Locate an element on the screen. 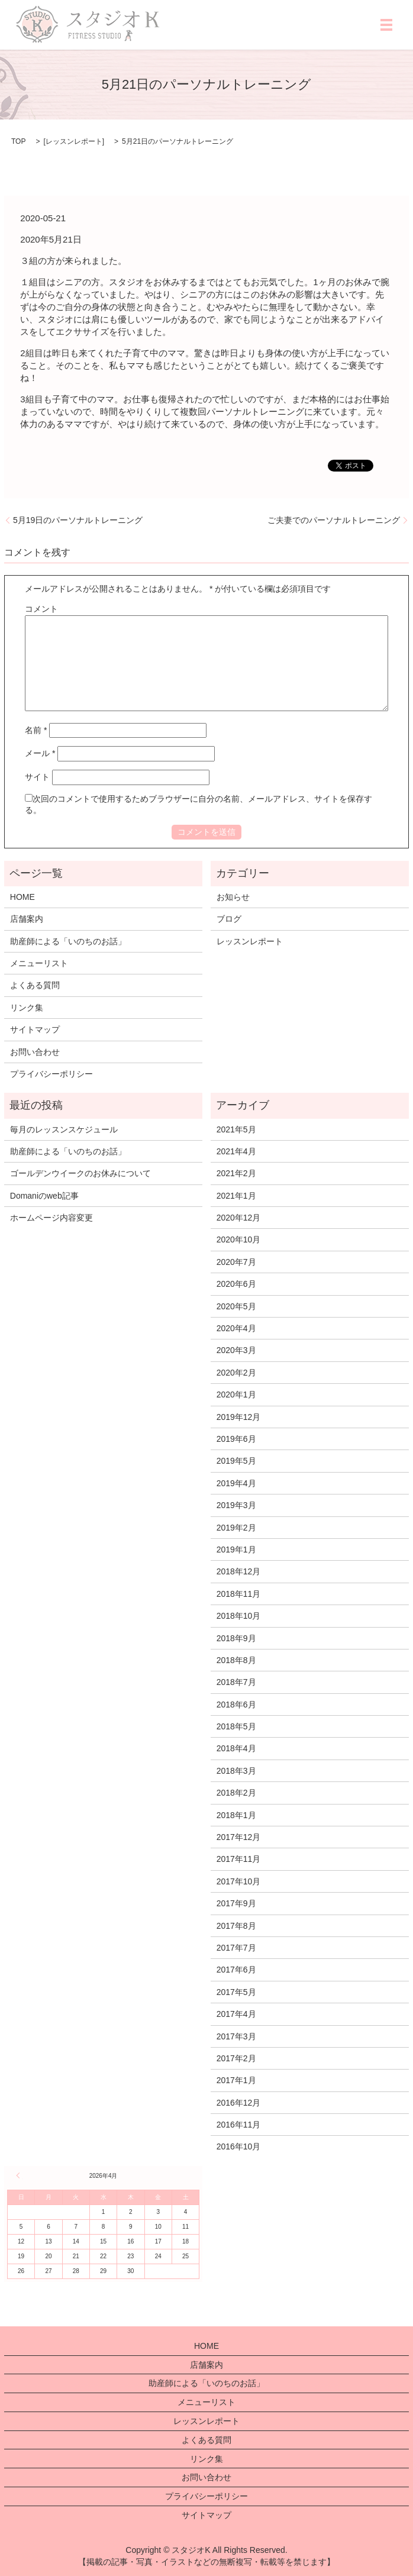 Image resolution: width=413 pixels, height=2576 pixels. ブログ is located at coordinates (229, 919).